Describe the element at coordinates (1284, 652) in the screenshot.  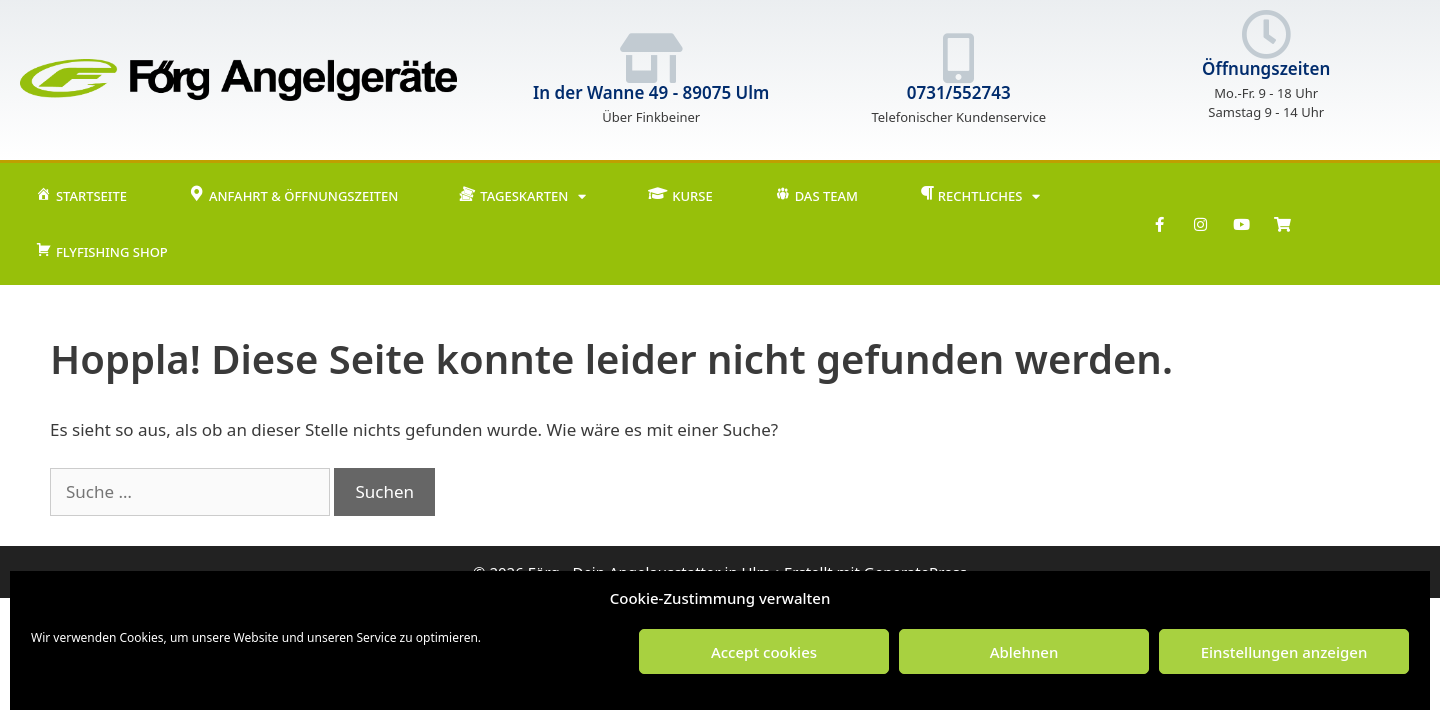
I see `Einstellungen anzeigen` at that location.